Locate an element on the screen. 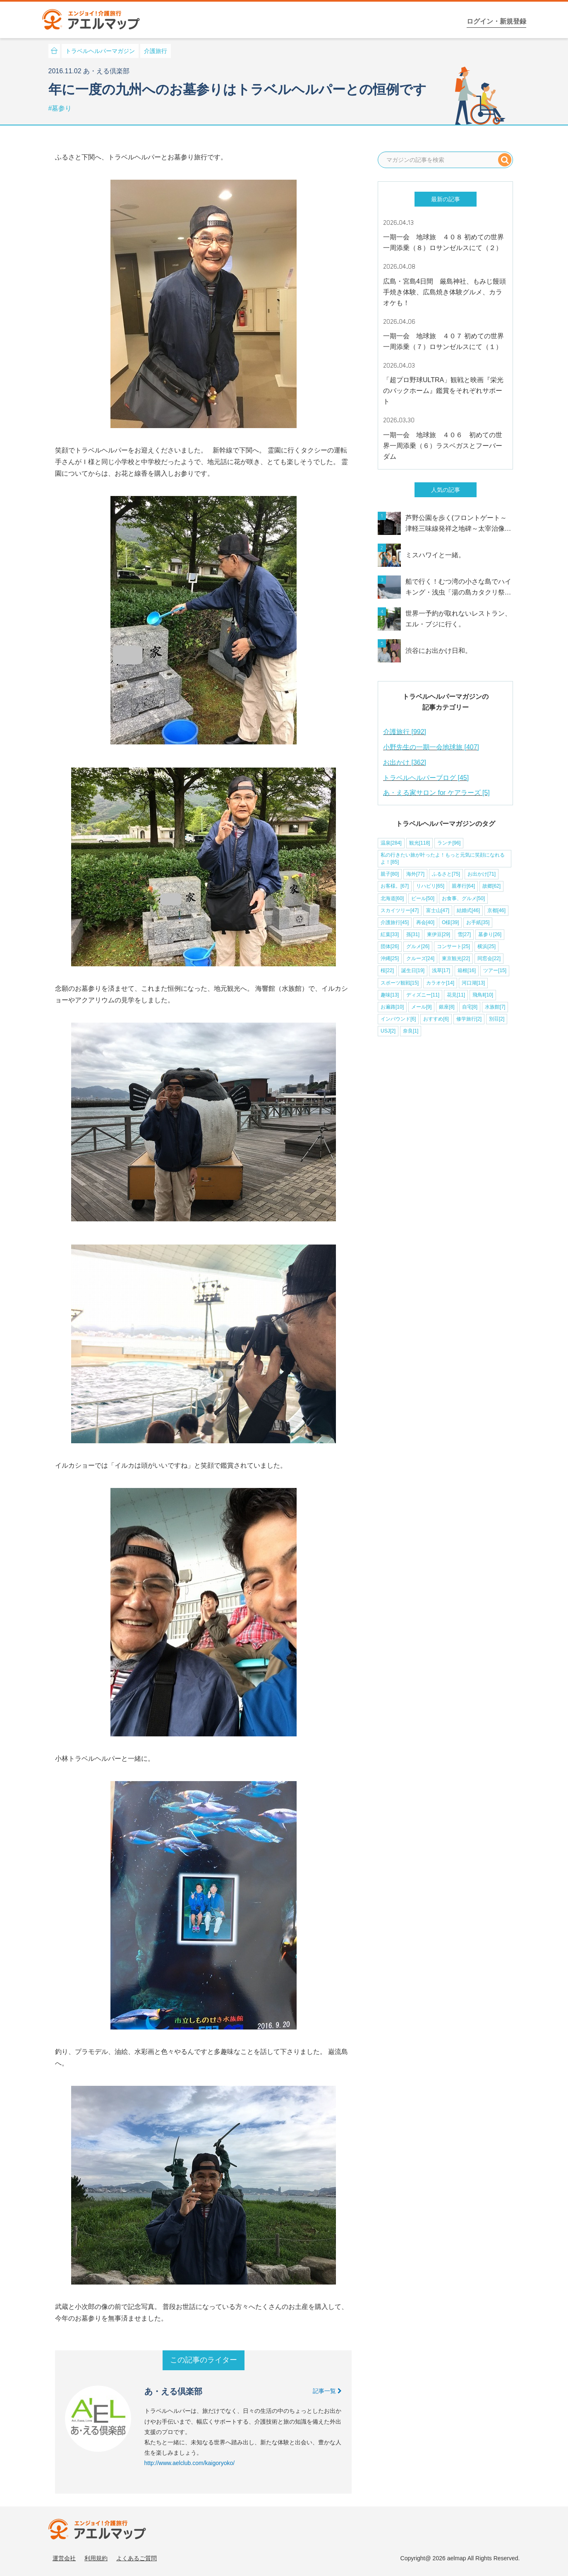 This screenshot has width=568, height=2576. 「超プロ野球ULTRA」観戦と映画『栄光のバックホーム』鑑賞をそれぞれサポート is located at coordinates (443, 390).